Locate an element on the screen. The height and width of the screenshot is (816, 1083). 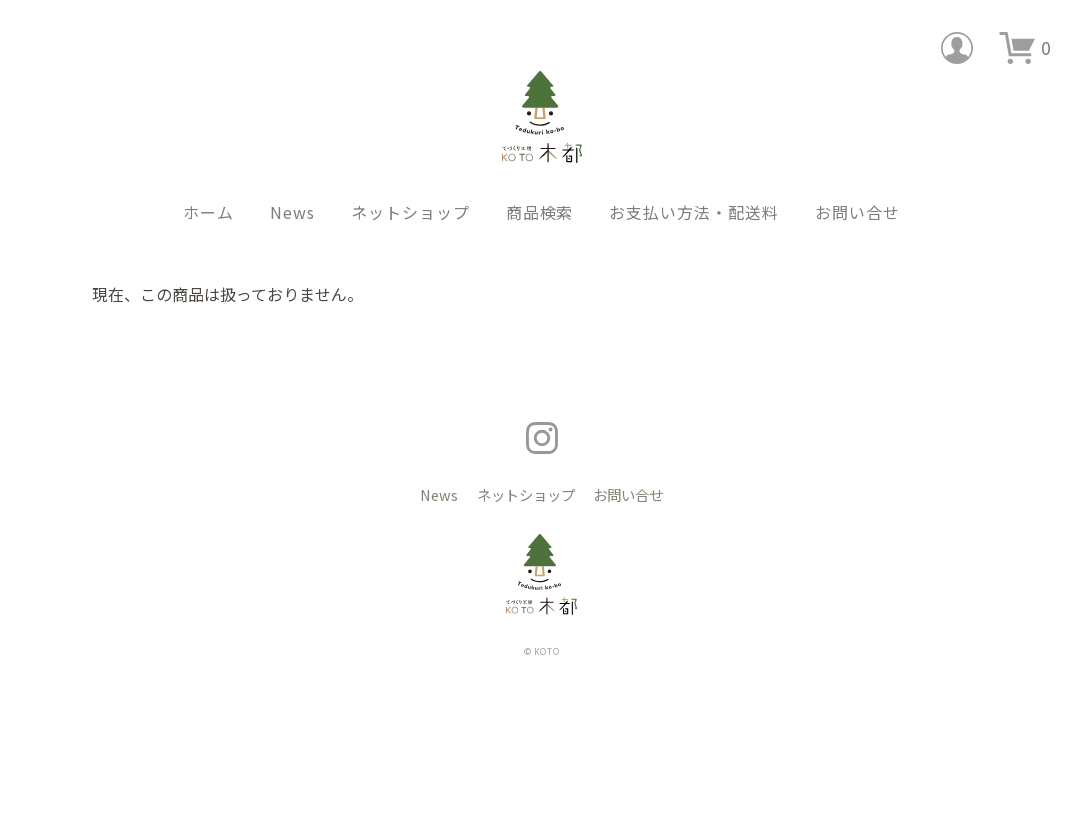
商品検索 is located at coordinates (540, 181).